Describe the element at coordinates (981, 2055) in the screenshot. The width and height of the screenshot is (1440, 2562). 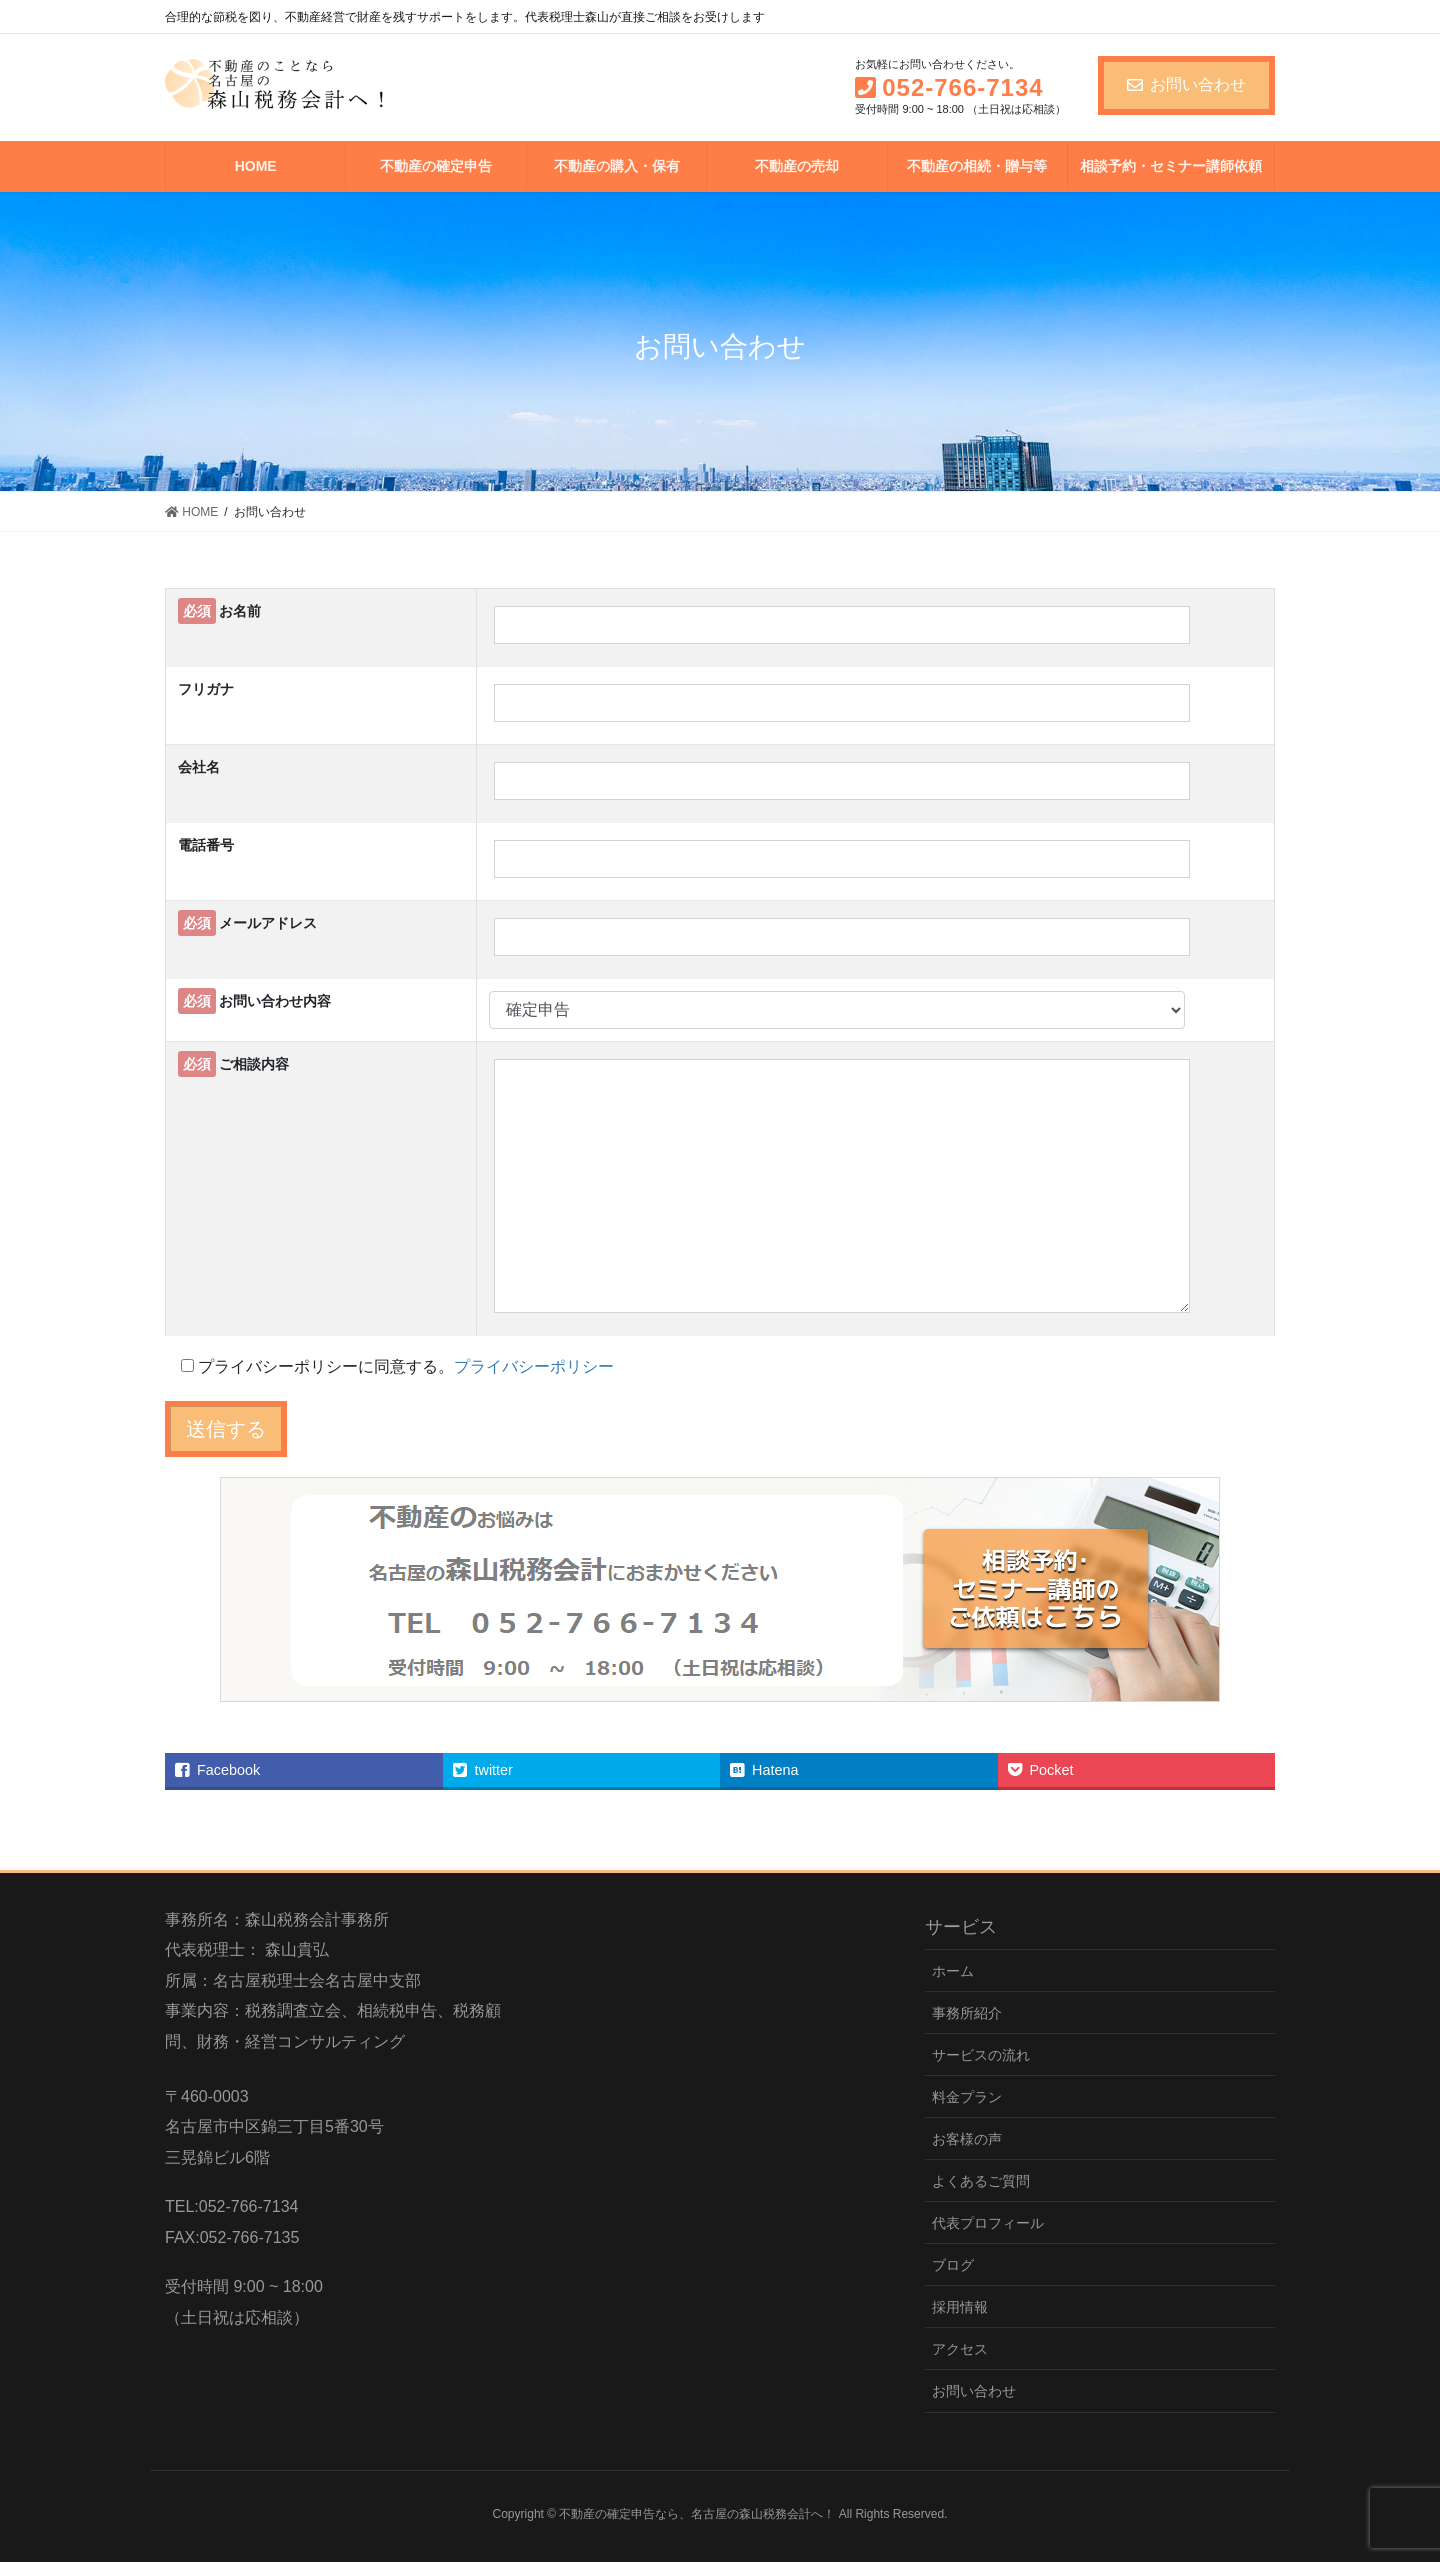
I see `サービスの流れ` at that location.